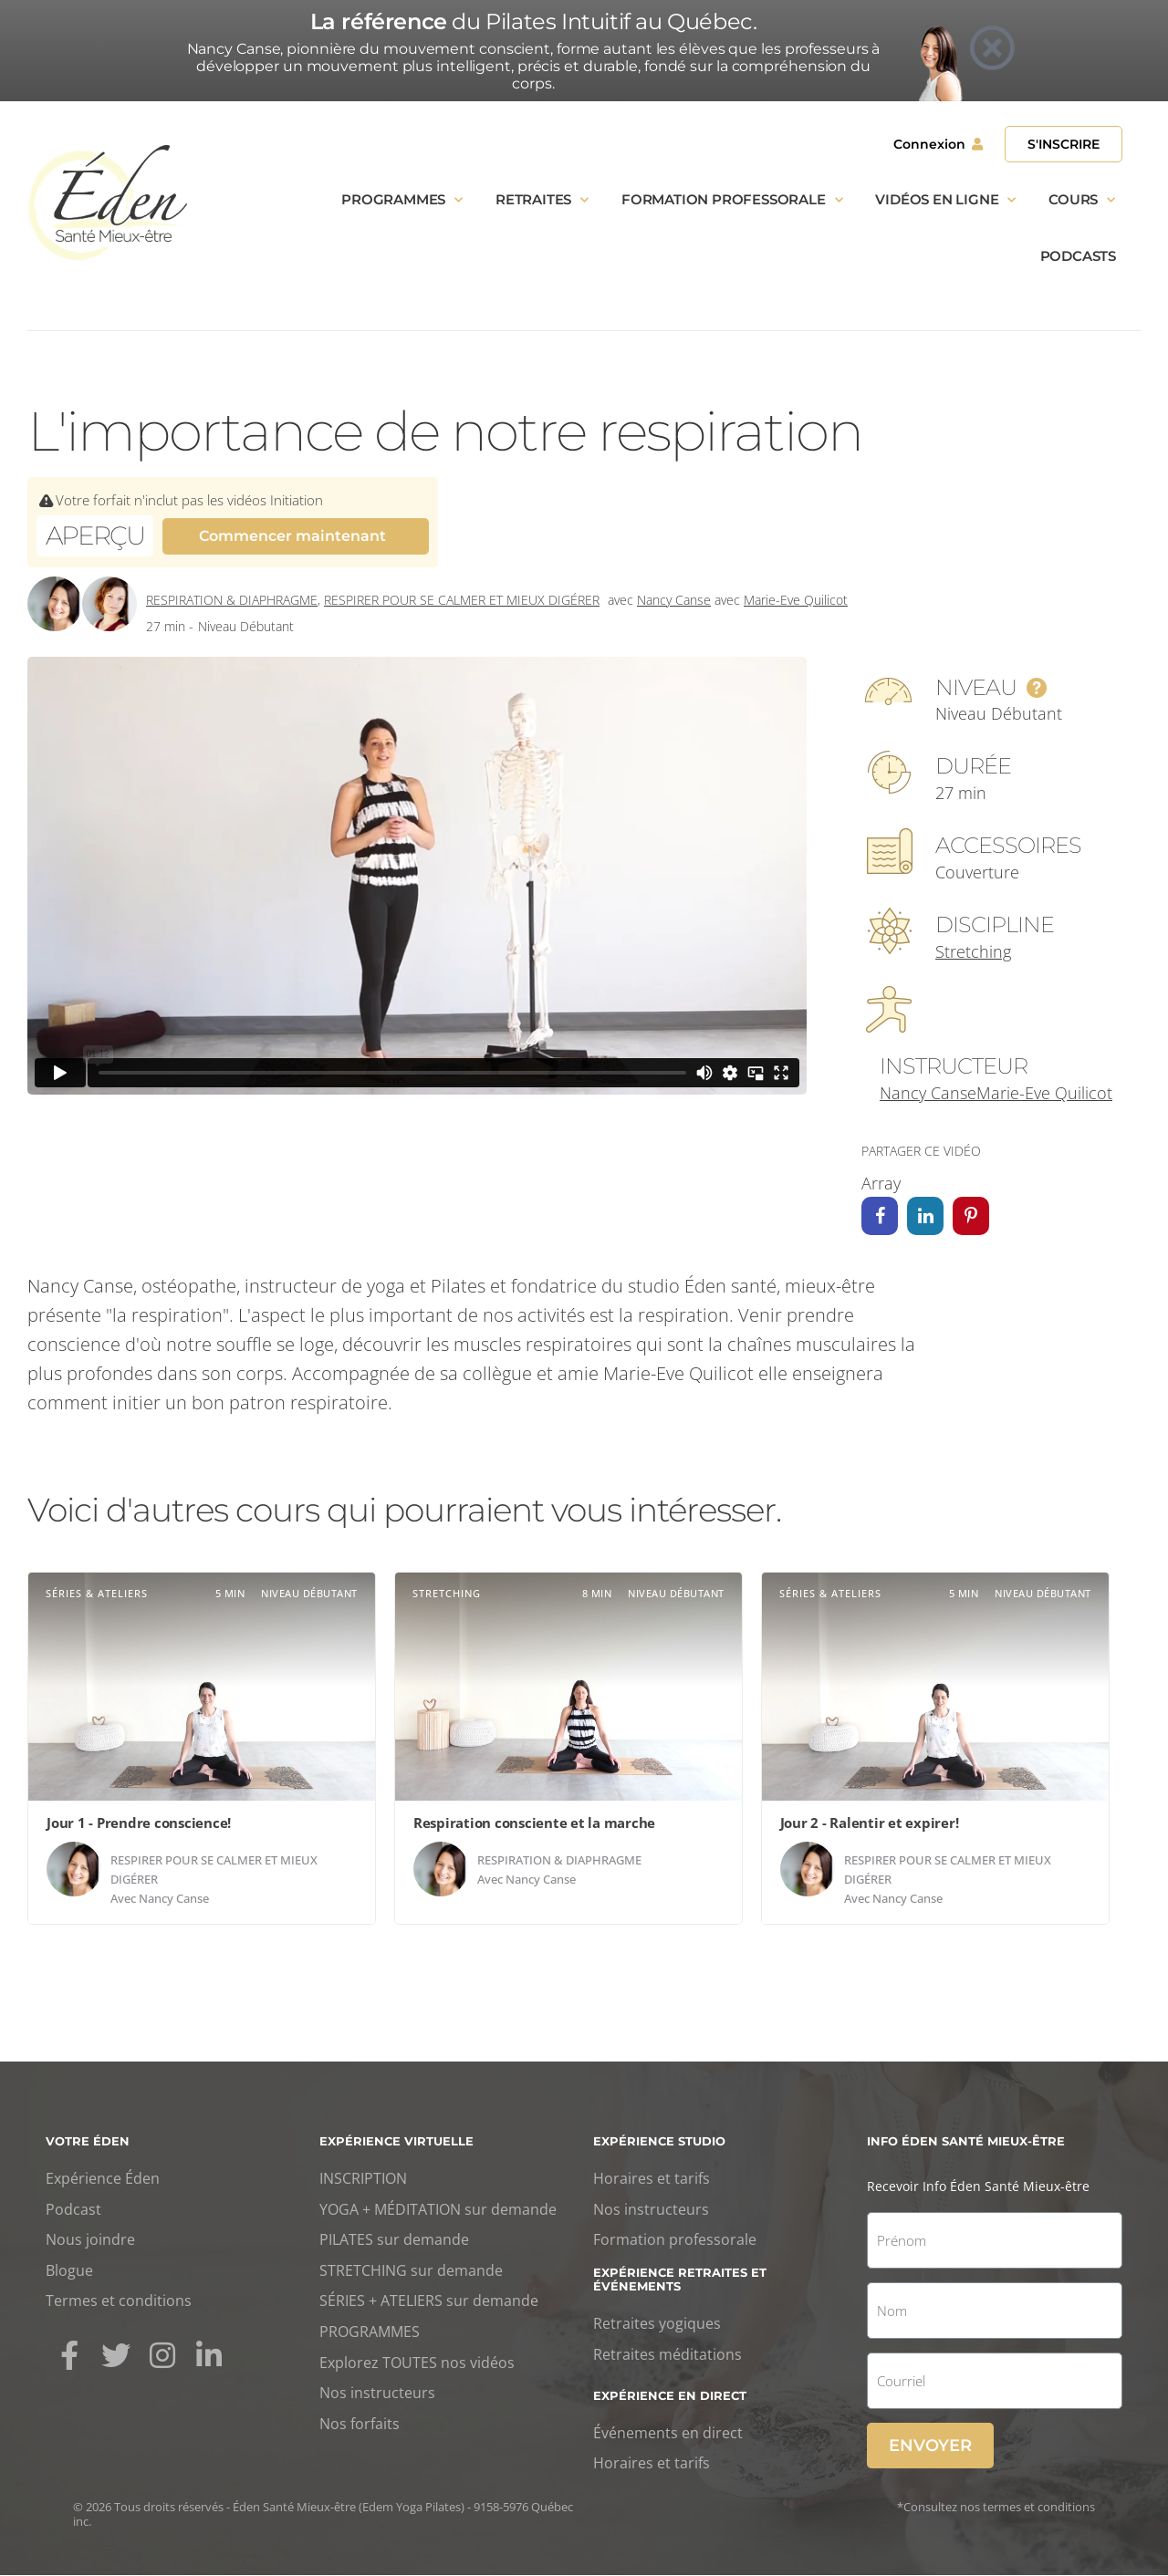  What do you see at coordinates (292, 536) in the screenshot?
I see `Commencer maintenant` at bounding box center [292, 536].